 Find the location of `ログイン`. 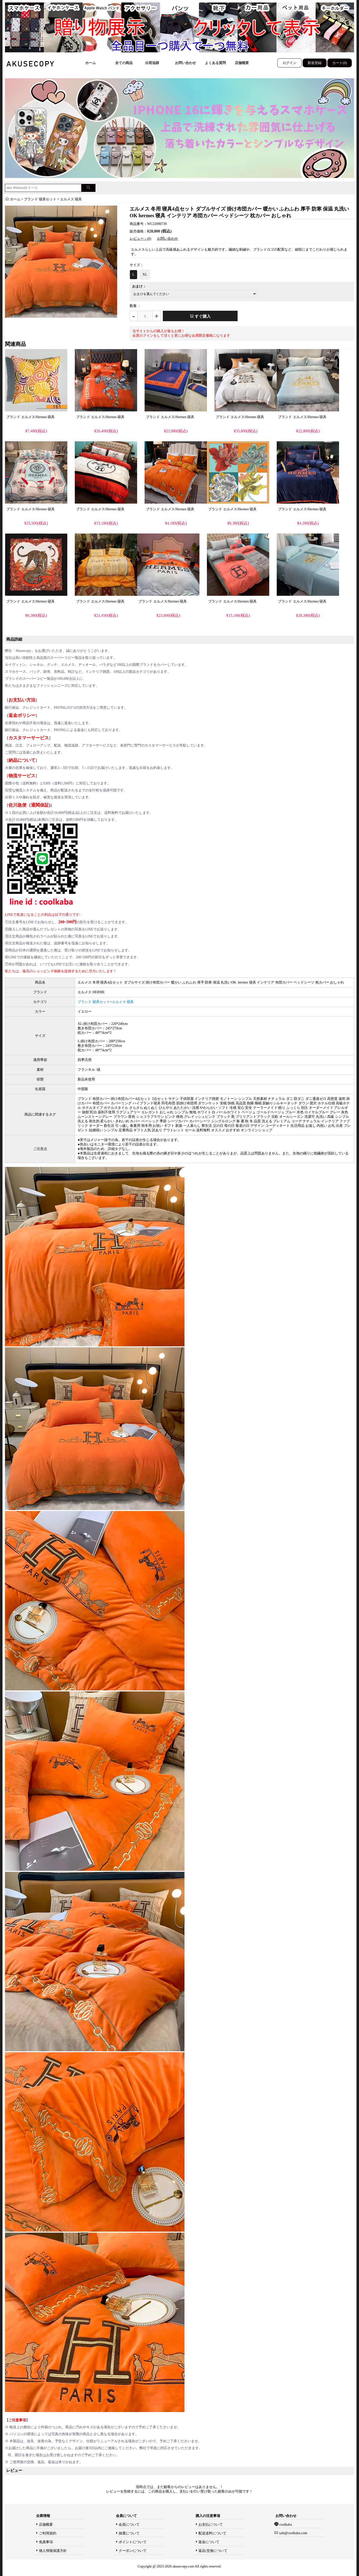

ログイン is located at coordinates (289, 63).